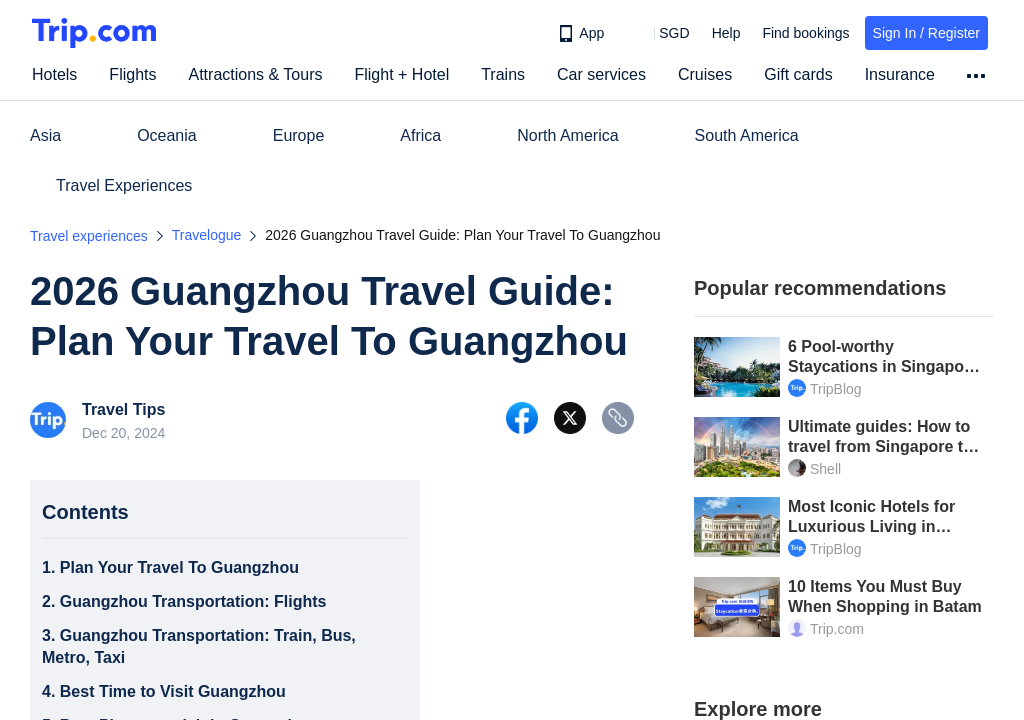 This screenshot has height=720, width=1024. What do you see at coordinates (45, 135) in the screenshot?
I see `Asia` at bounding box center [45, 135].